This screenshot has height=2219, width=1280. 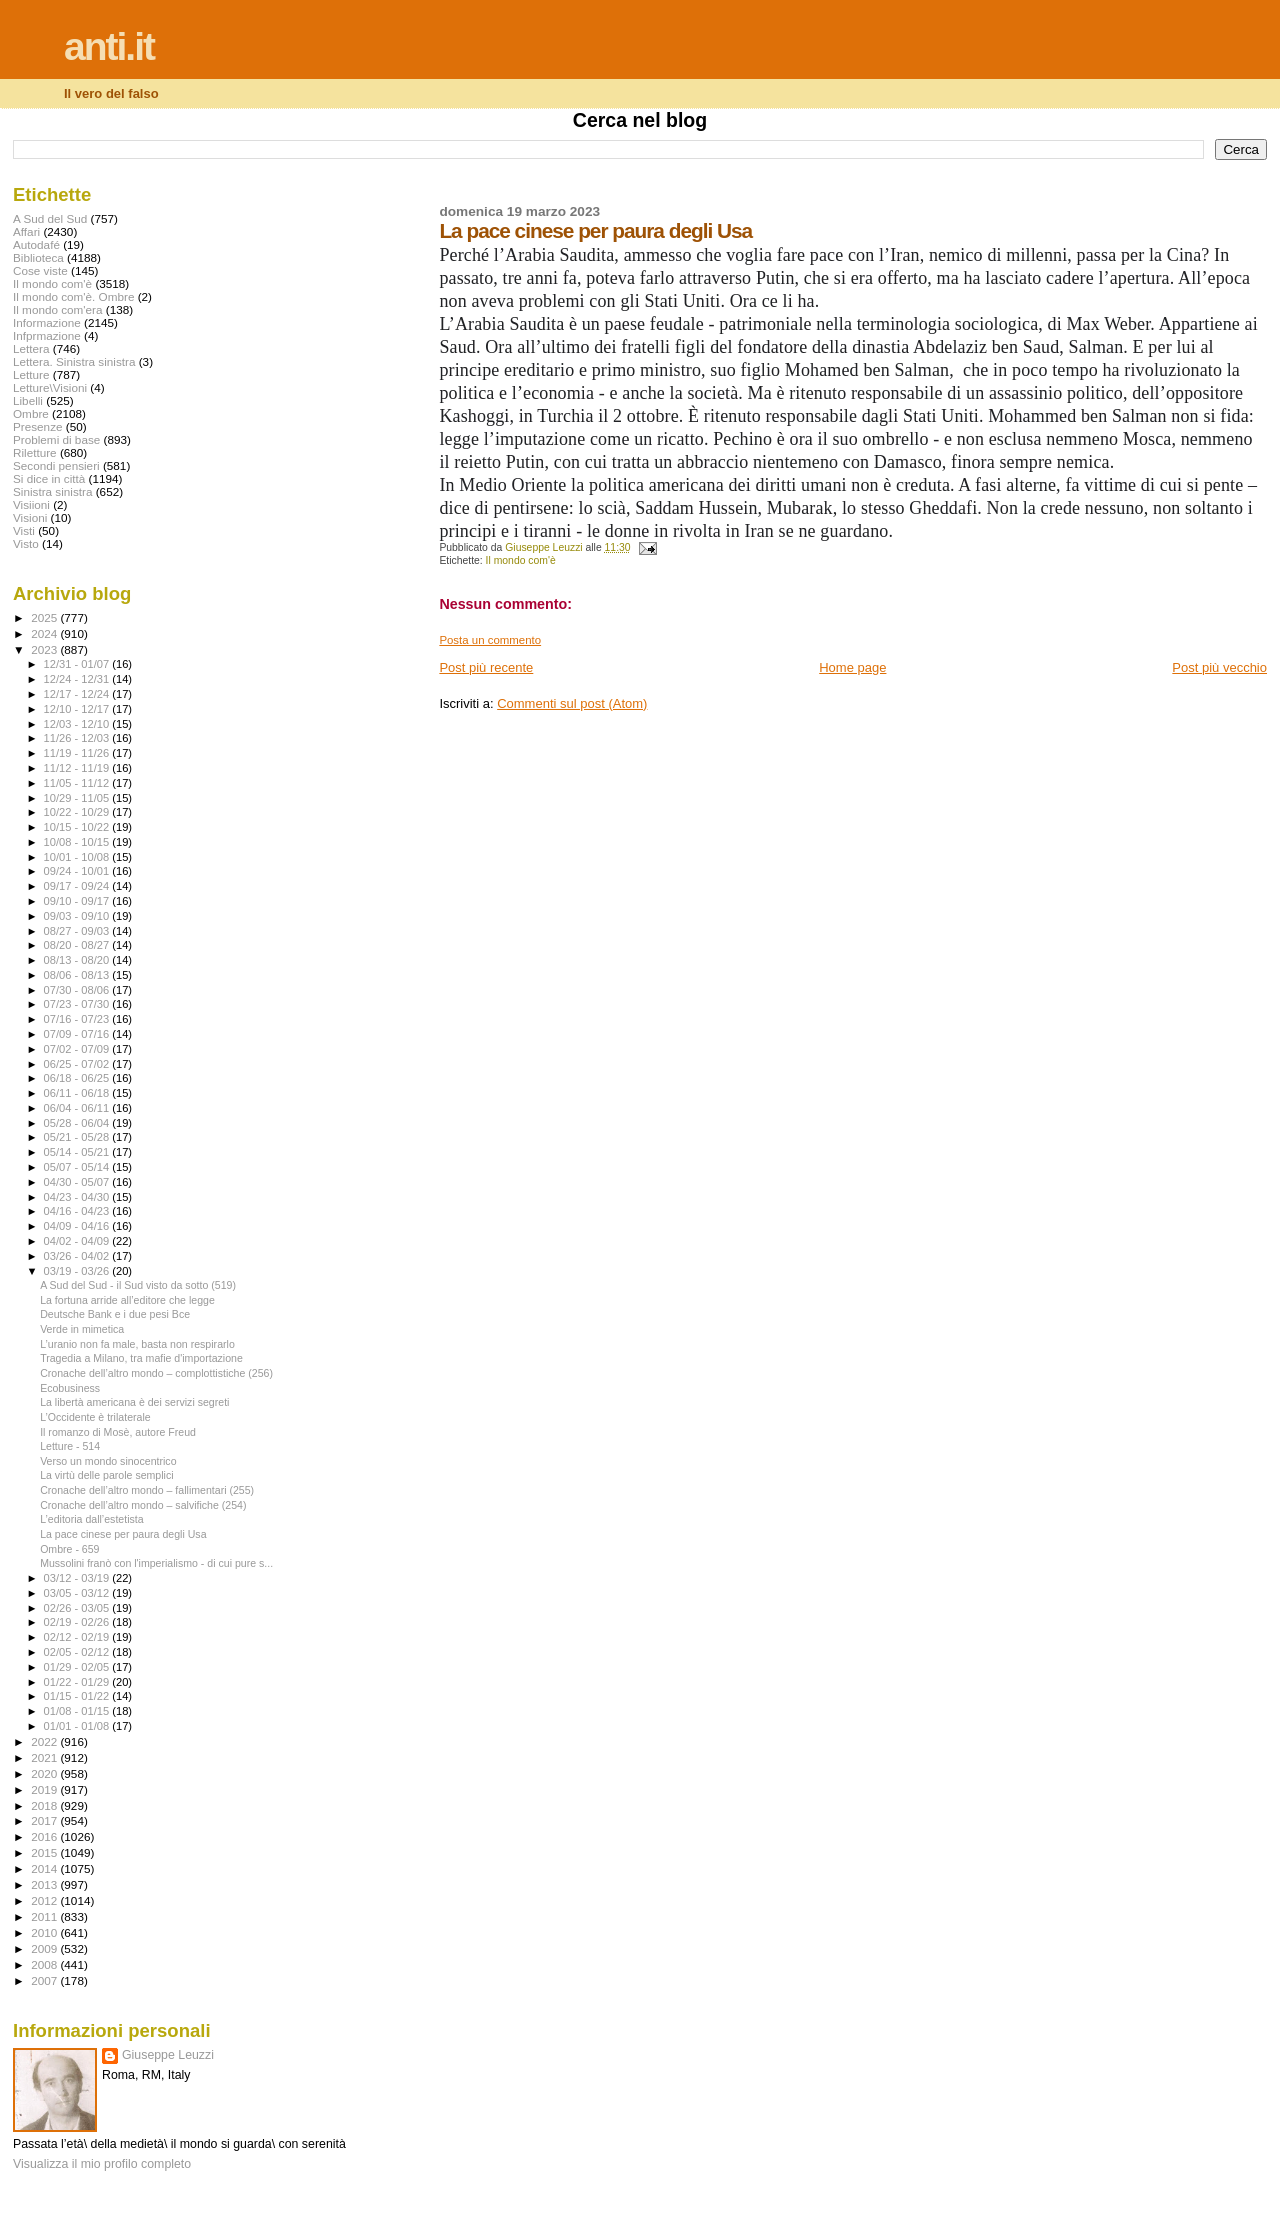 I want to click on 12/24 - 12/31, so click(x=78, y=679).